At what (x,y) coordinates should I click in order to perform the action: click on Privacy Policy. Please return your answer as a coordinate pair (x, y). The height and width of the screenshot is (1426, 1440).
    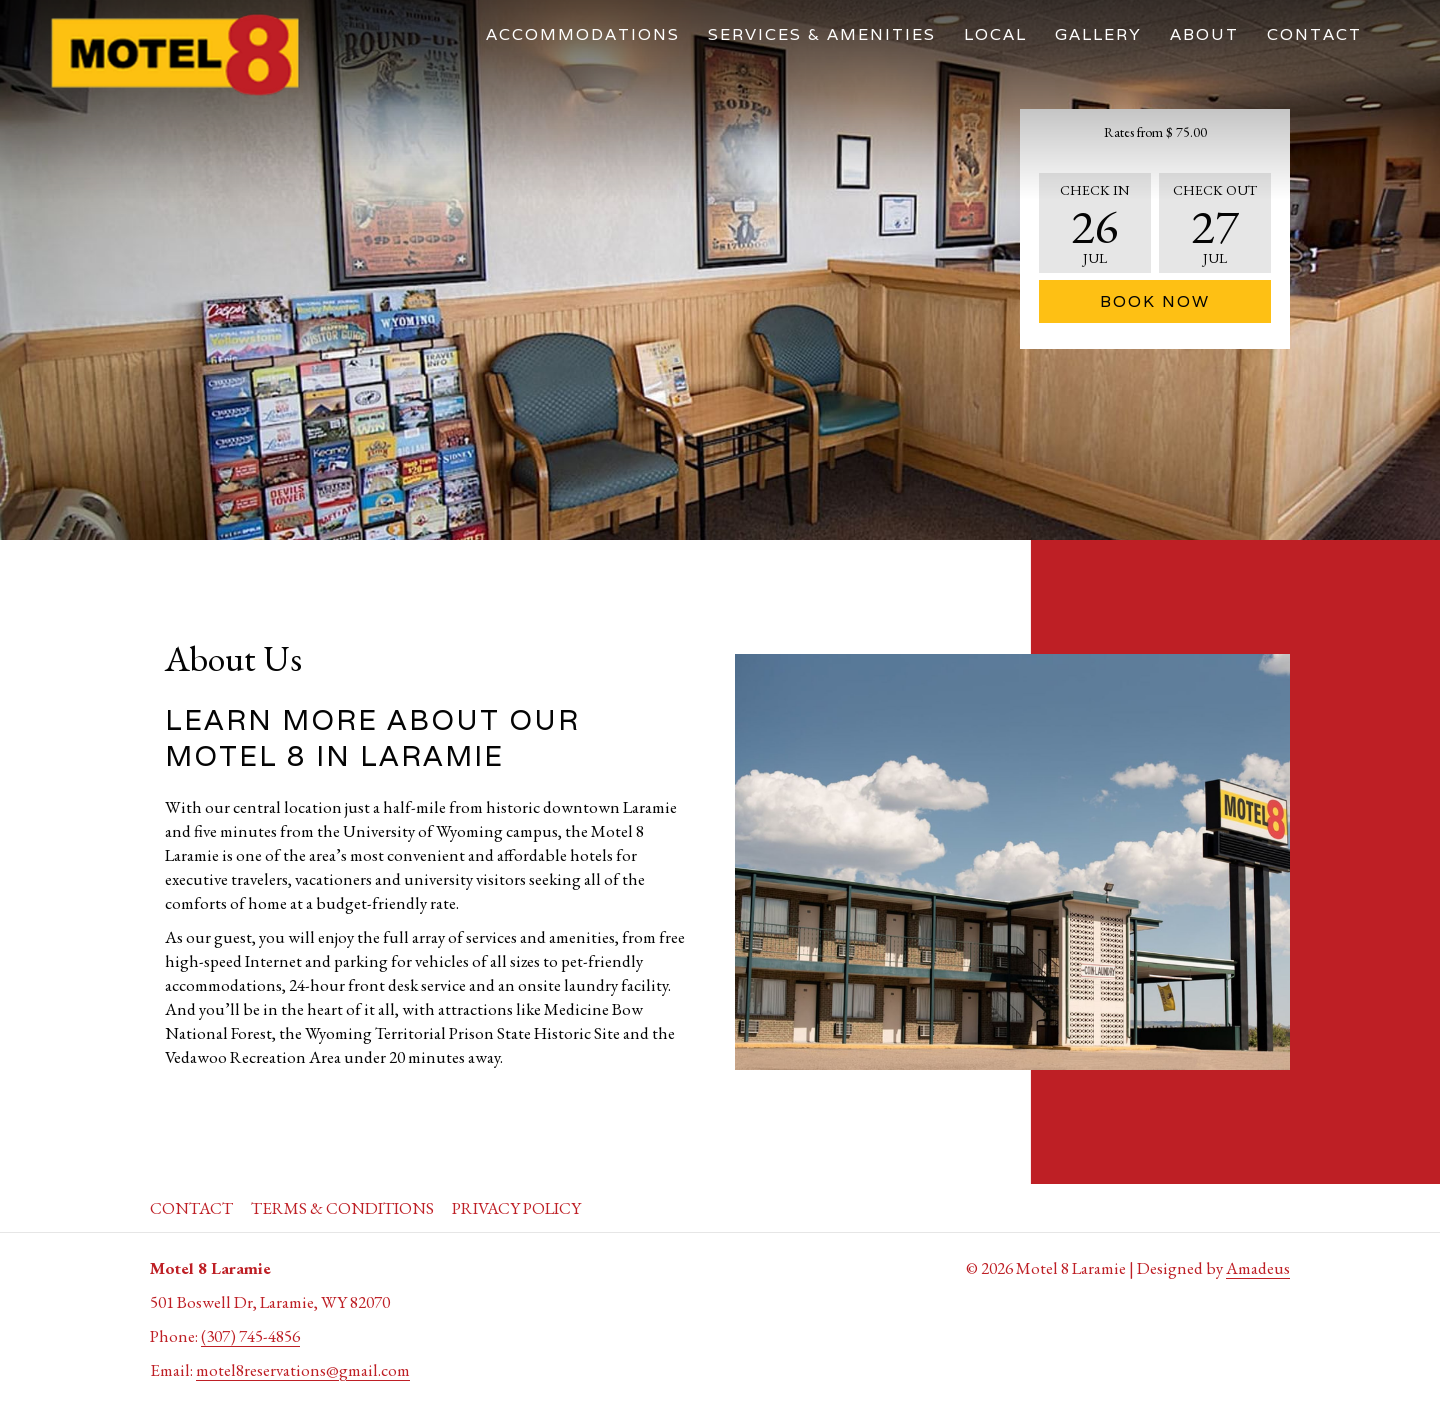
    Looking at the image, I should click on (516, 1208).